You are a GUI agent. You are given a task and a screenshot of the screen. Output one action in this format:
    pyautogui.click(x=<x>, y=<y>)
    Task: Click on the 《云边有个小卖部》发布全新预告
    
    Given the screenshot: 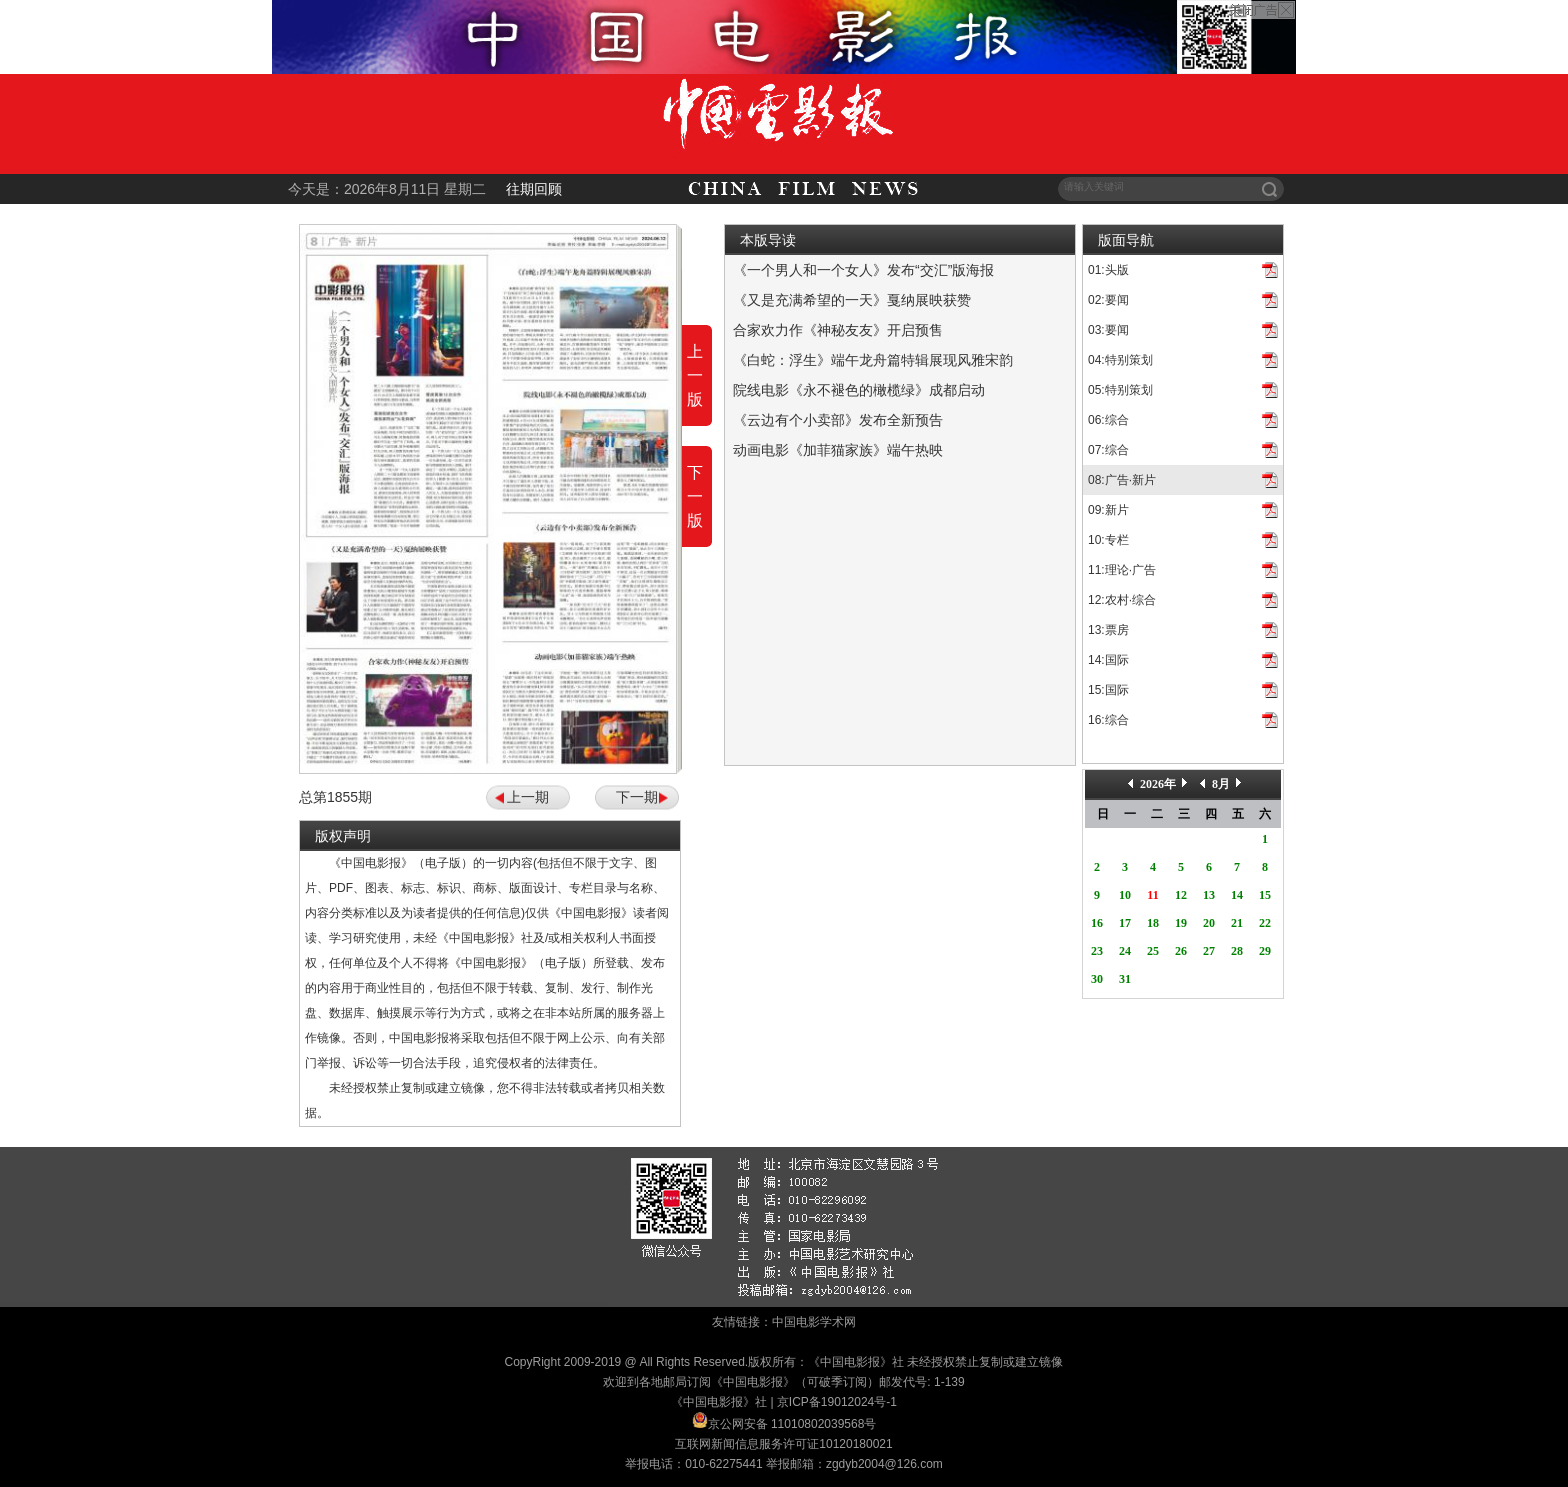 What is the action you would take?
    pyautogui.click(x=838, y=420)
    